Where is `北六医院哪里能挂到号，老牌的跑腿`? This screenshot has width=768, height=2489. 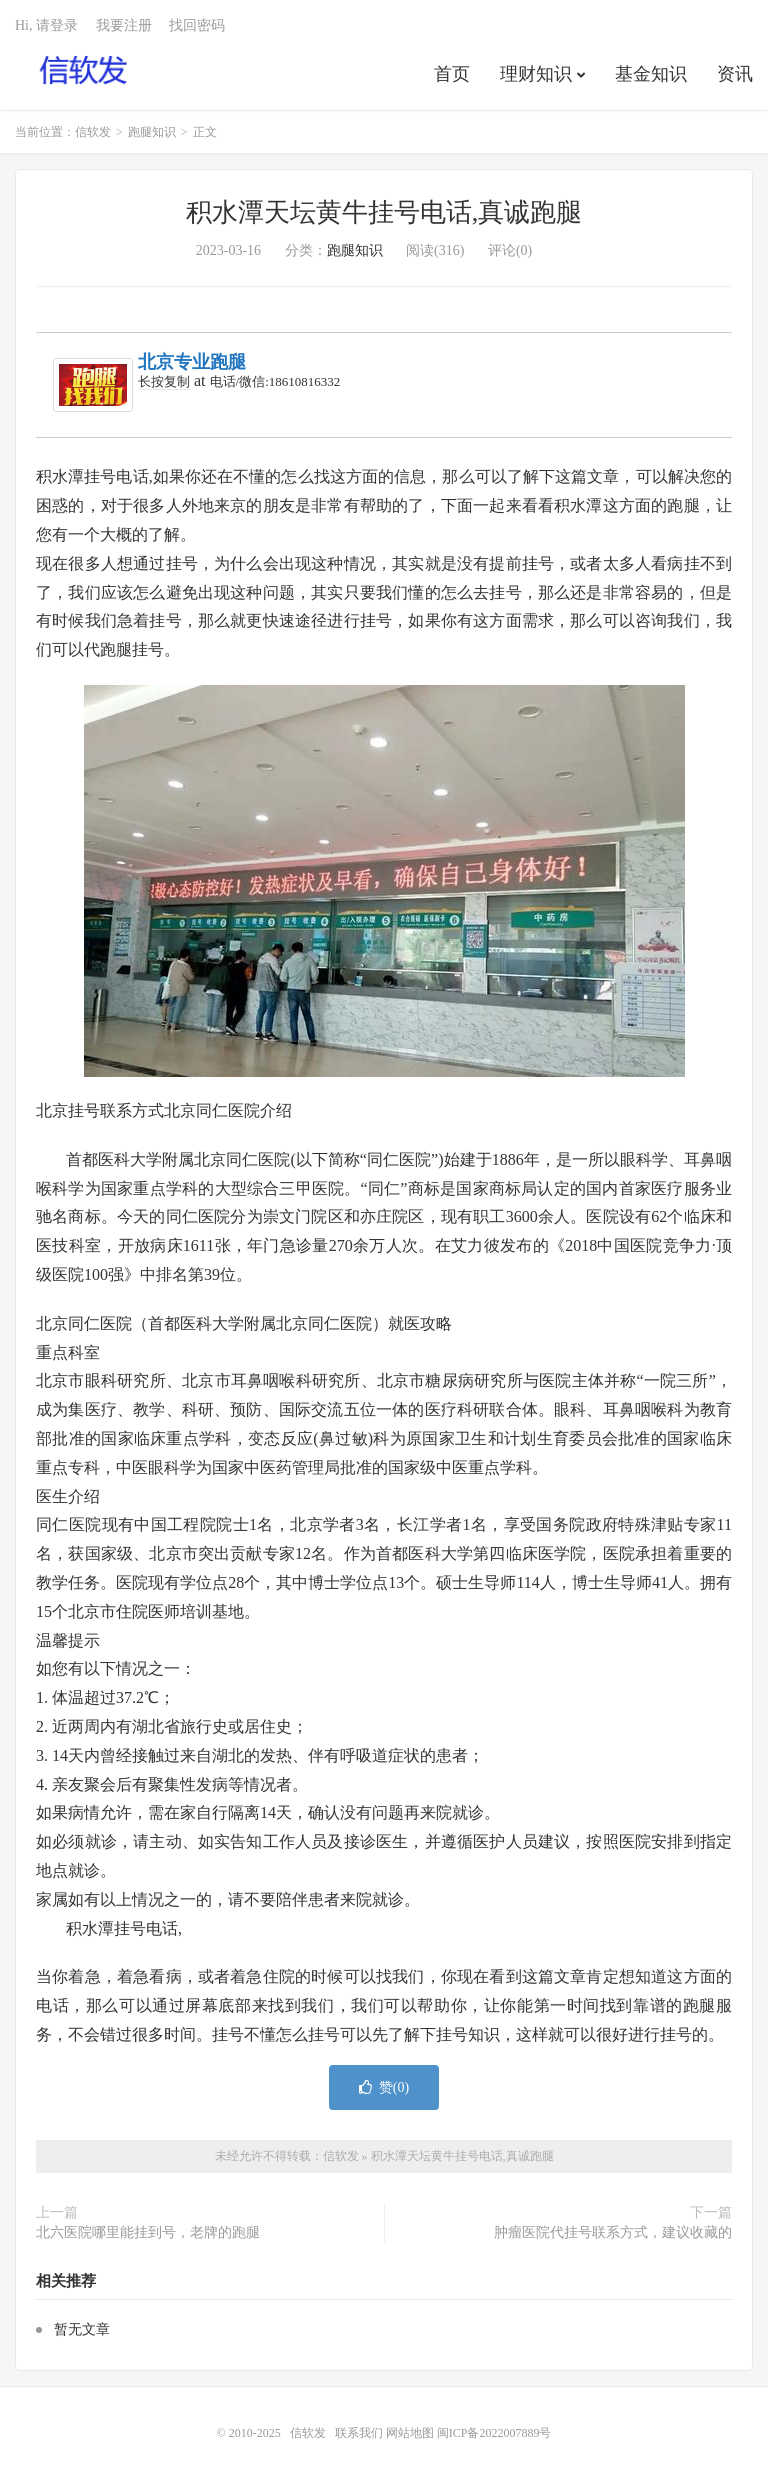 北六医院哪里能挂到号，老牌的跑腿 is located at coordinates (148, 2232).